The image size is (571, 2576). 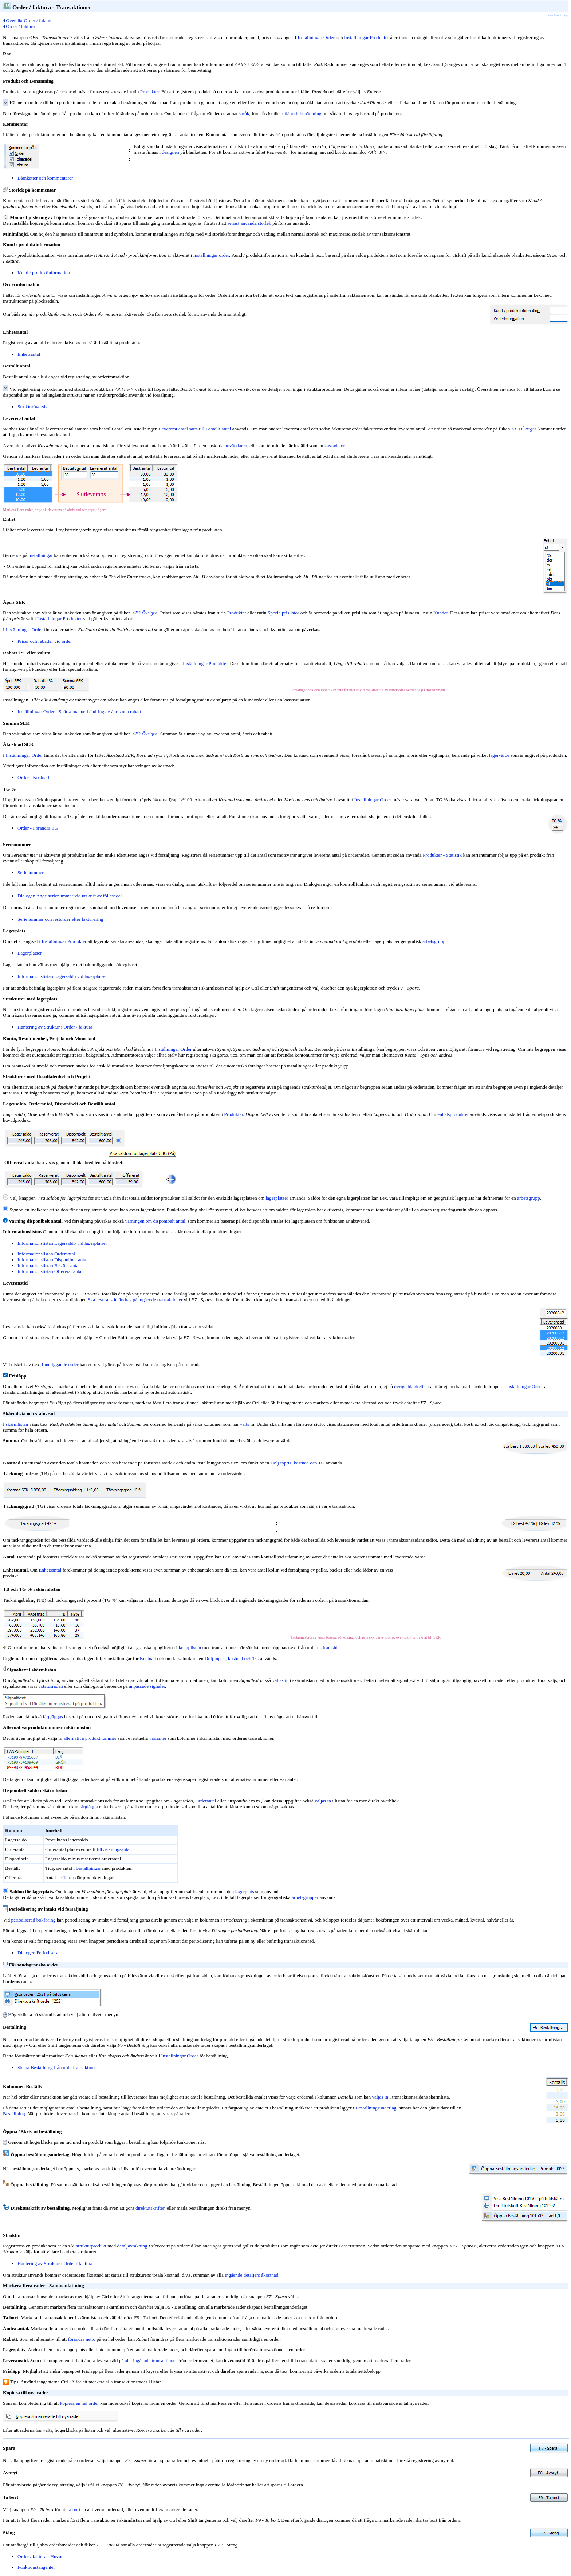 What do you see at coordinates (62, 976) in the screenshot?
I see `Informationslistan Lagersaldo vid lagerplatser` at bounding box center [62, 976].